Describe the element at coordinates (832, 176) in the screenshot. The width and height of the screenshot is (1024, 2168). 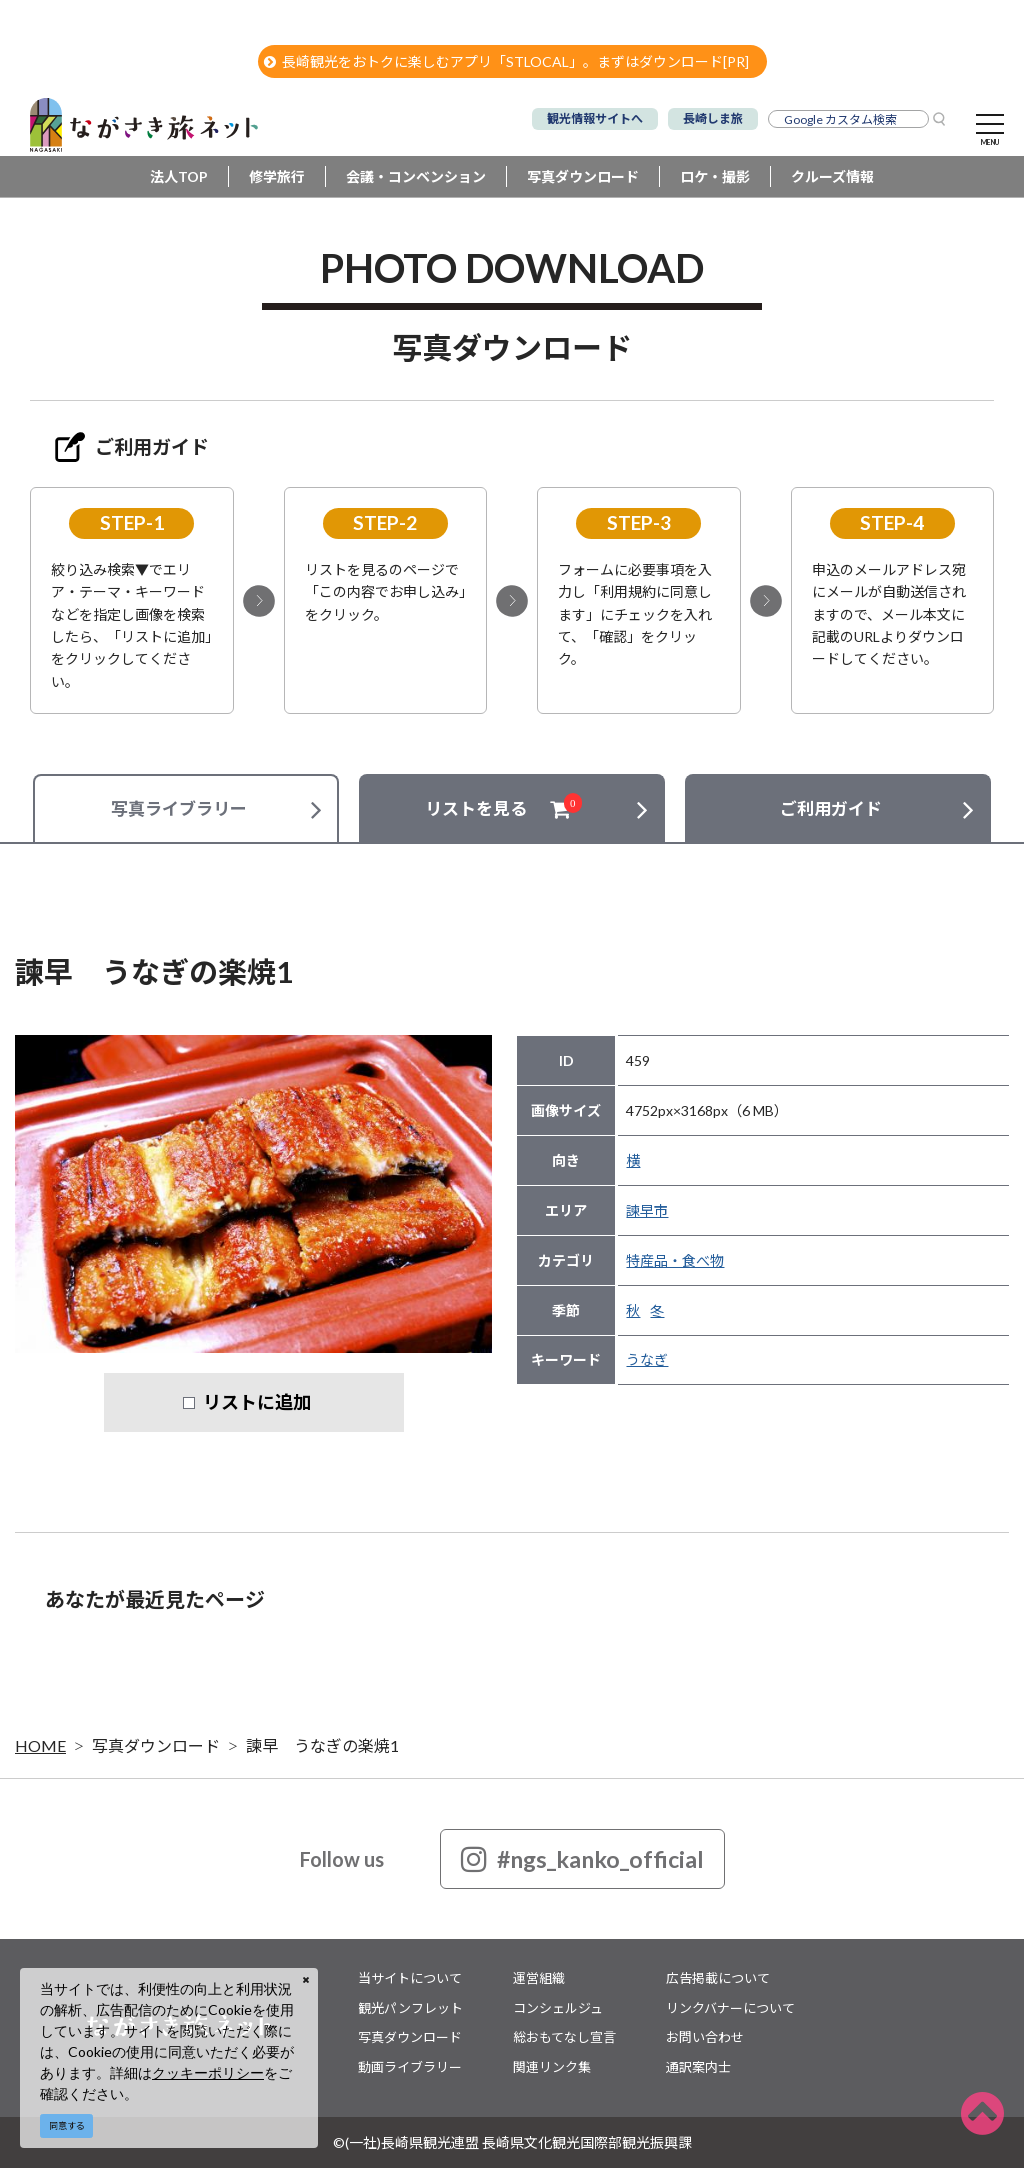
I see `クルーズ情報` at that location.